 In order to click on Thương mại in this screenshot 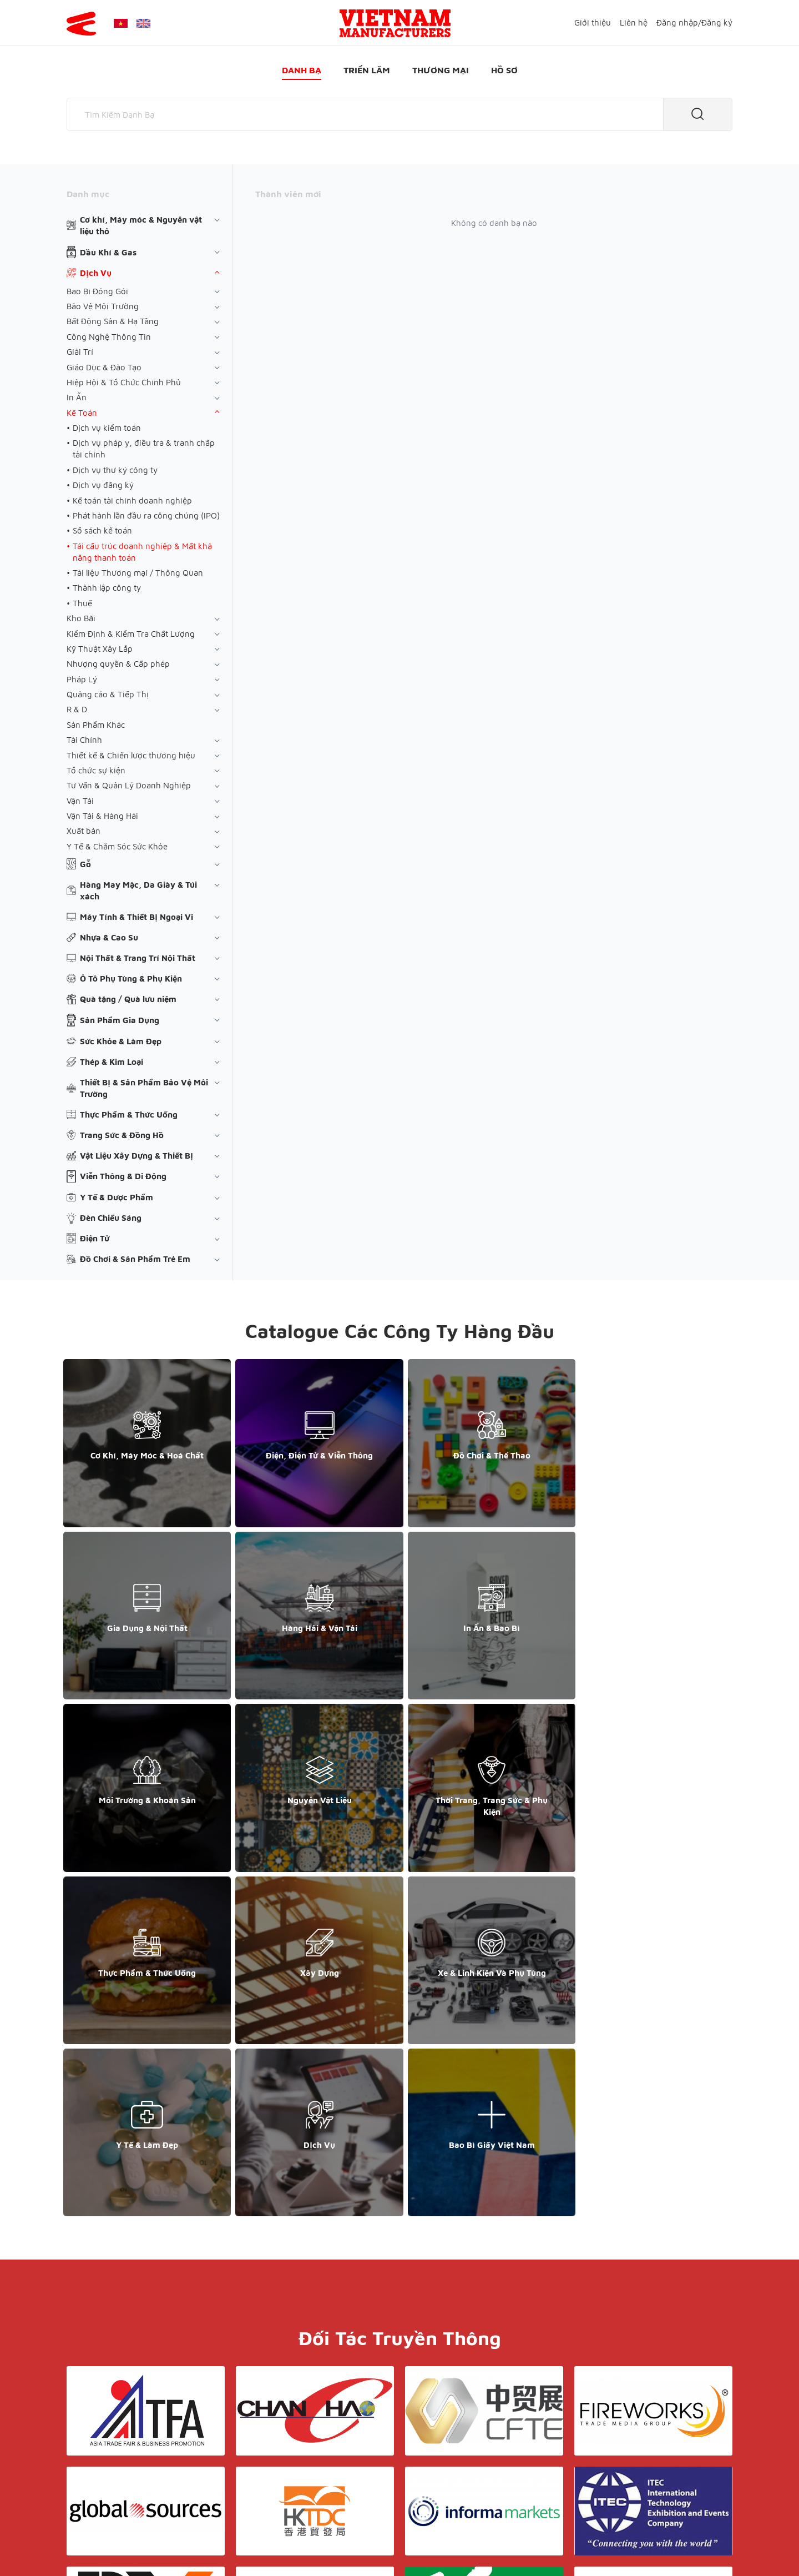, I will do `click(440, 70)`.